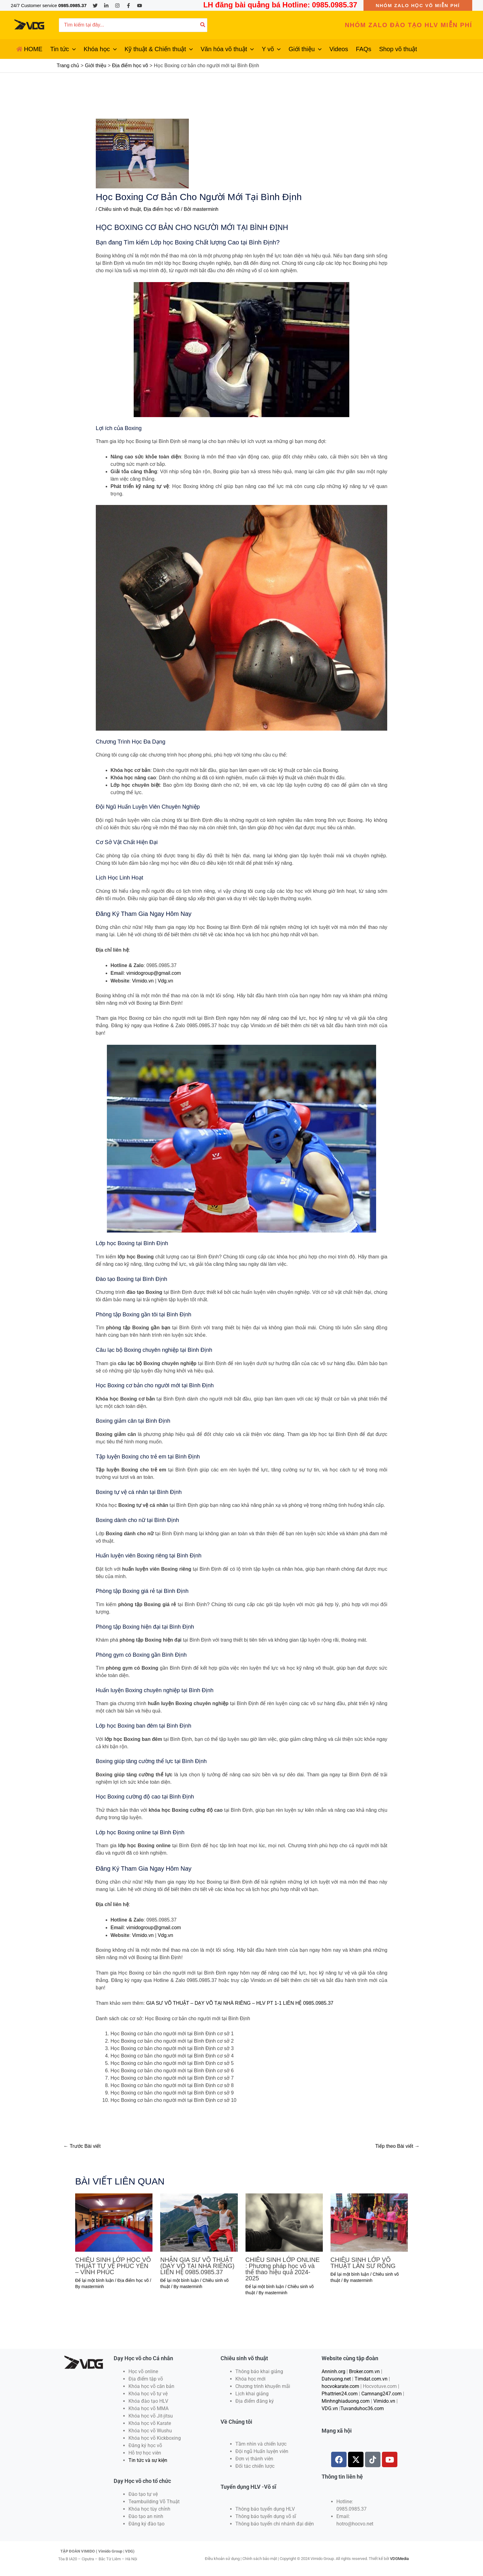  I want to click on Camnang247.com, so click(381, 2392).